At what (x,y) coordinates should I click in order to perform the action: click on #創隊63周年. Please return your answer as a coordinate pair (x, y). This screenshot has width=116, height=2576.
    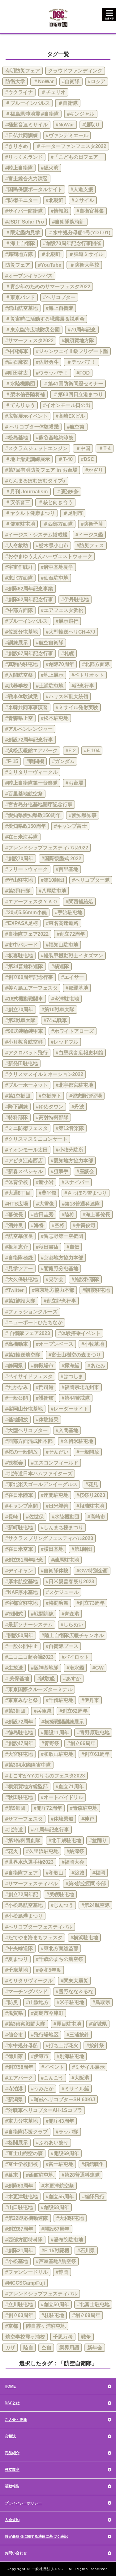
    Looking at the image, I should click on (19, 2185).